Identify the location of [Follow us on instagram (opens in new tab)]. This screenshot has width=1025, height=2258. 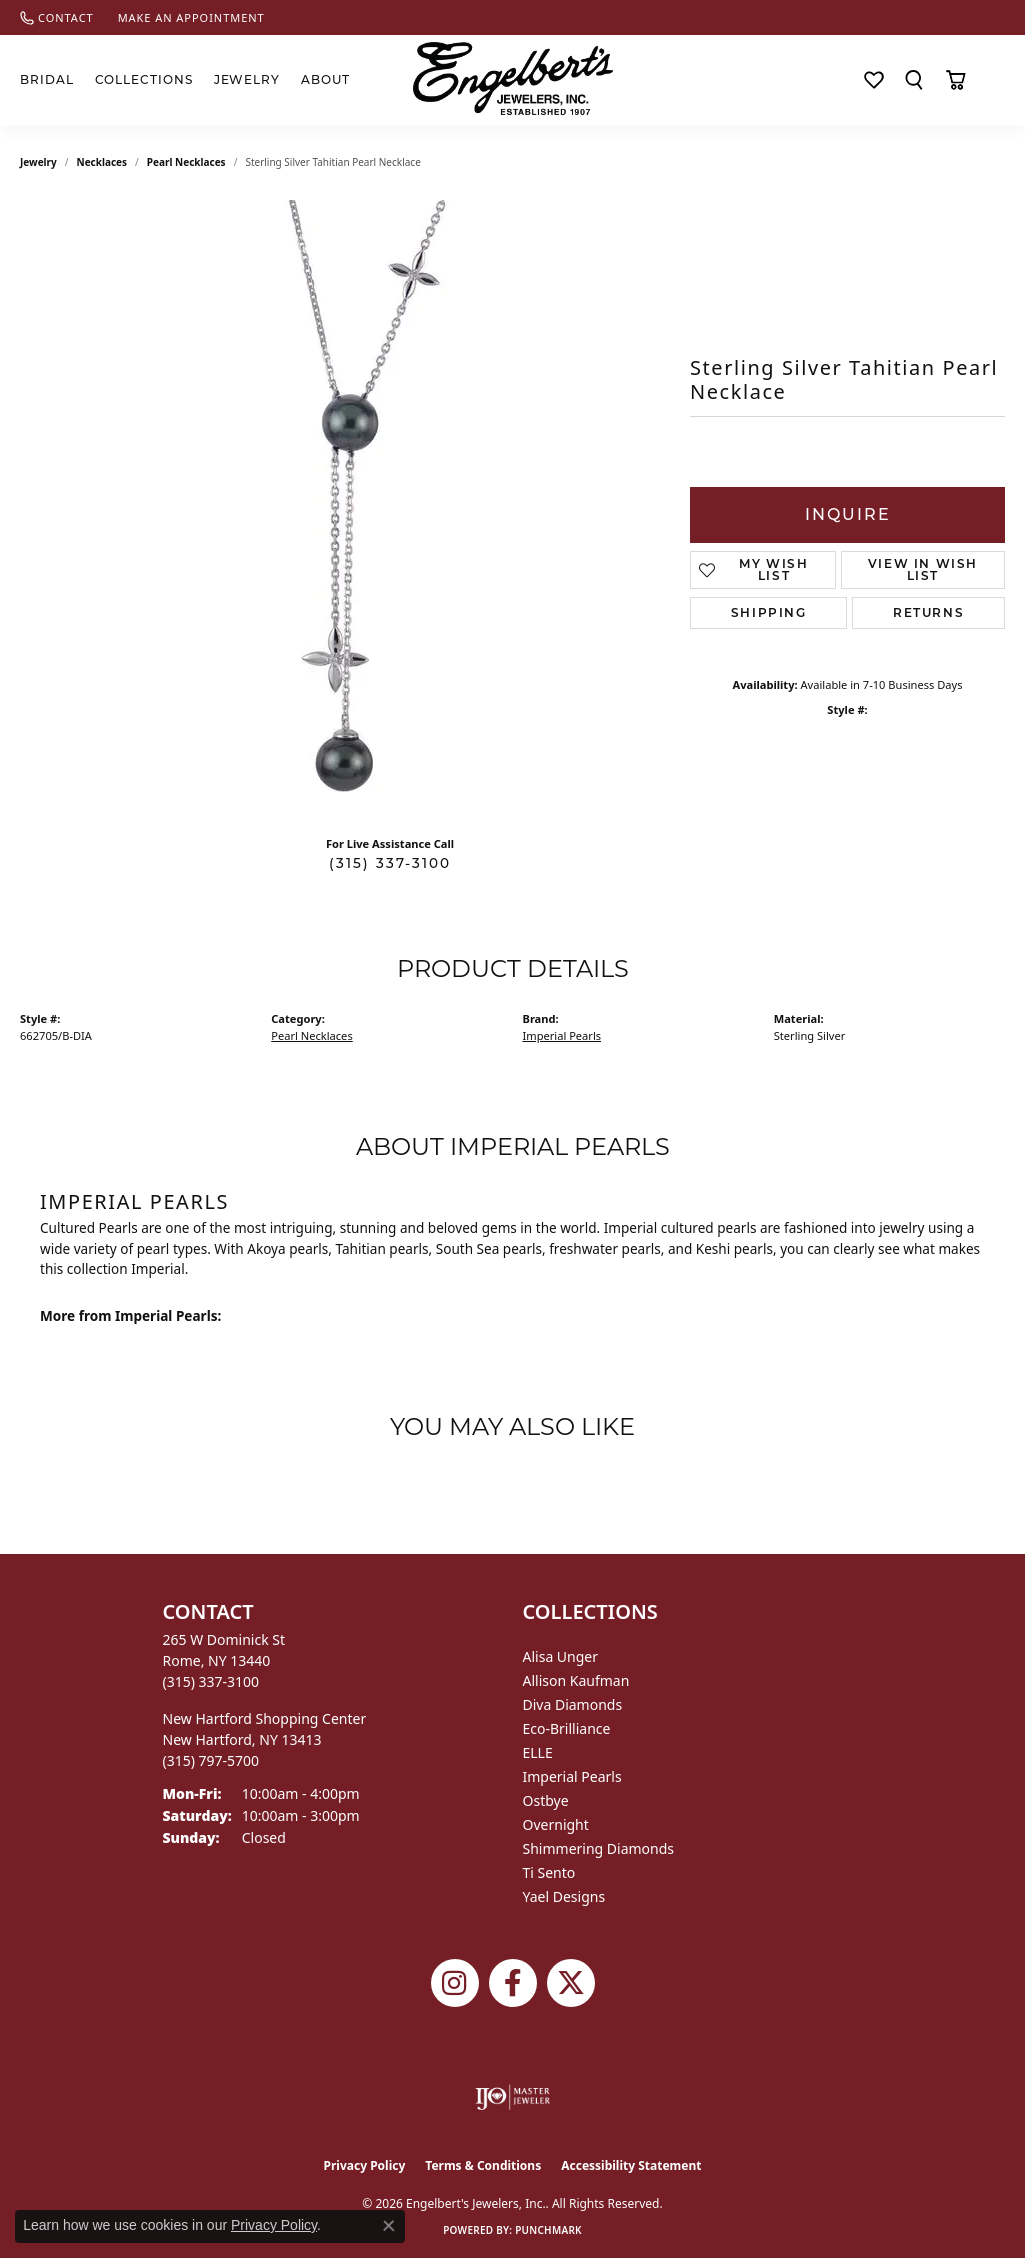
(455, 1983).